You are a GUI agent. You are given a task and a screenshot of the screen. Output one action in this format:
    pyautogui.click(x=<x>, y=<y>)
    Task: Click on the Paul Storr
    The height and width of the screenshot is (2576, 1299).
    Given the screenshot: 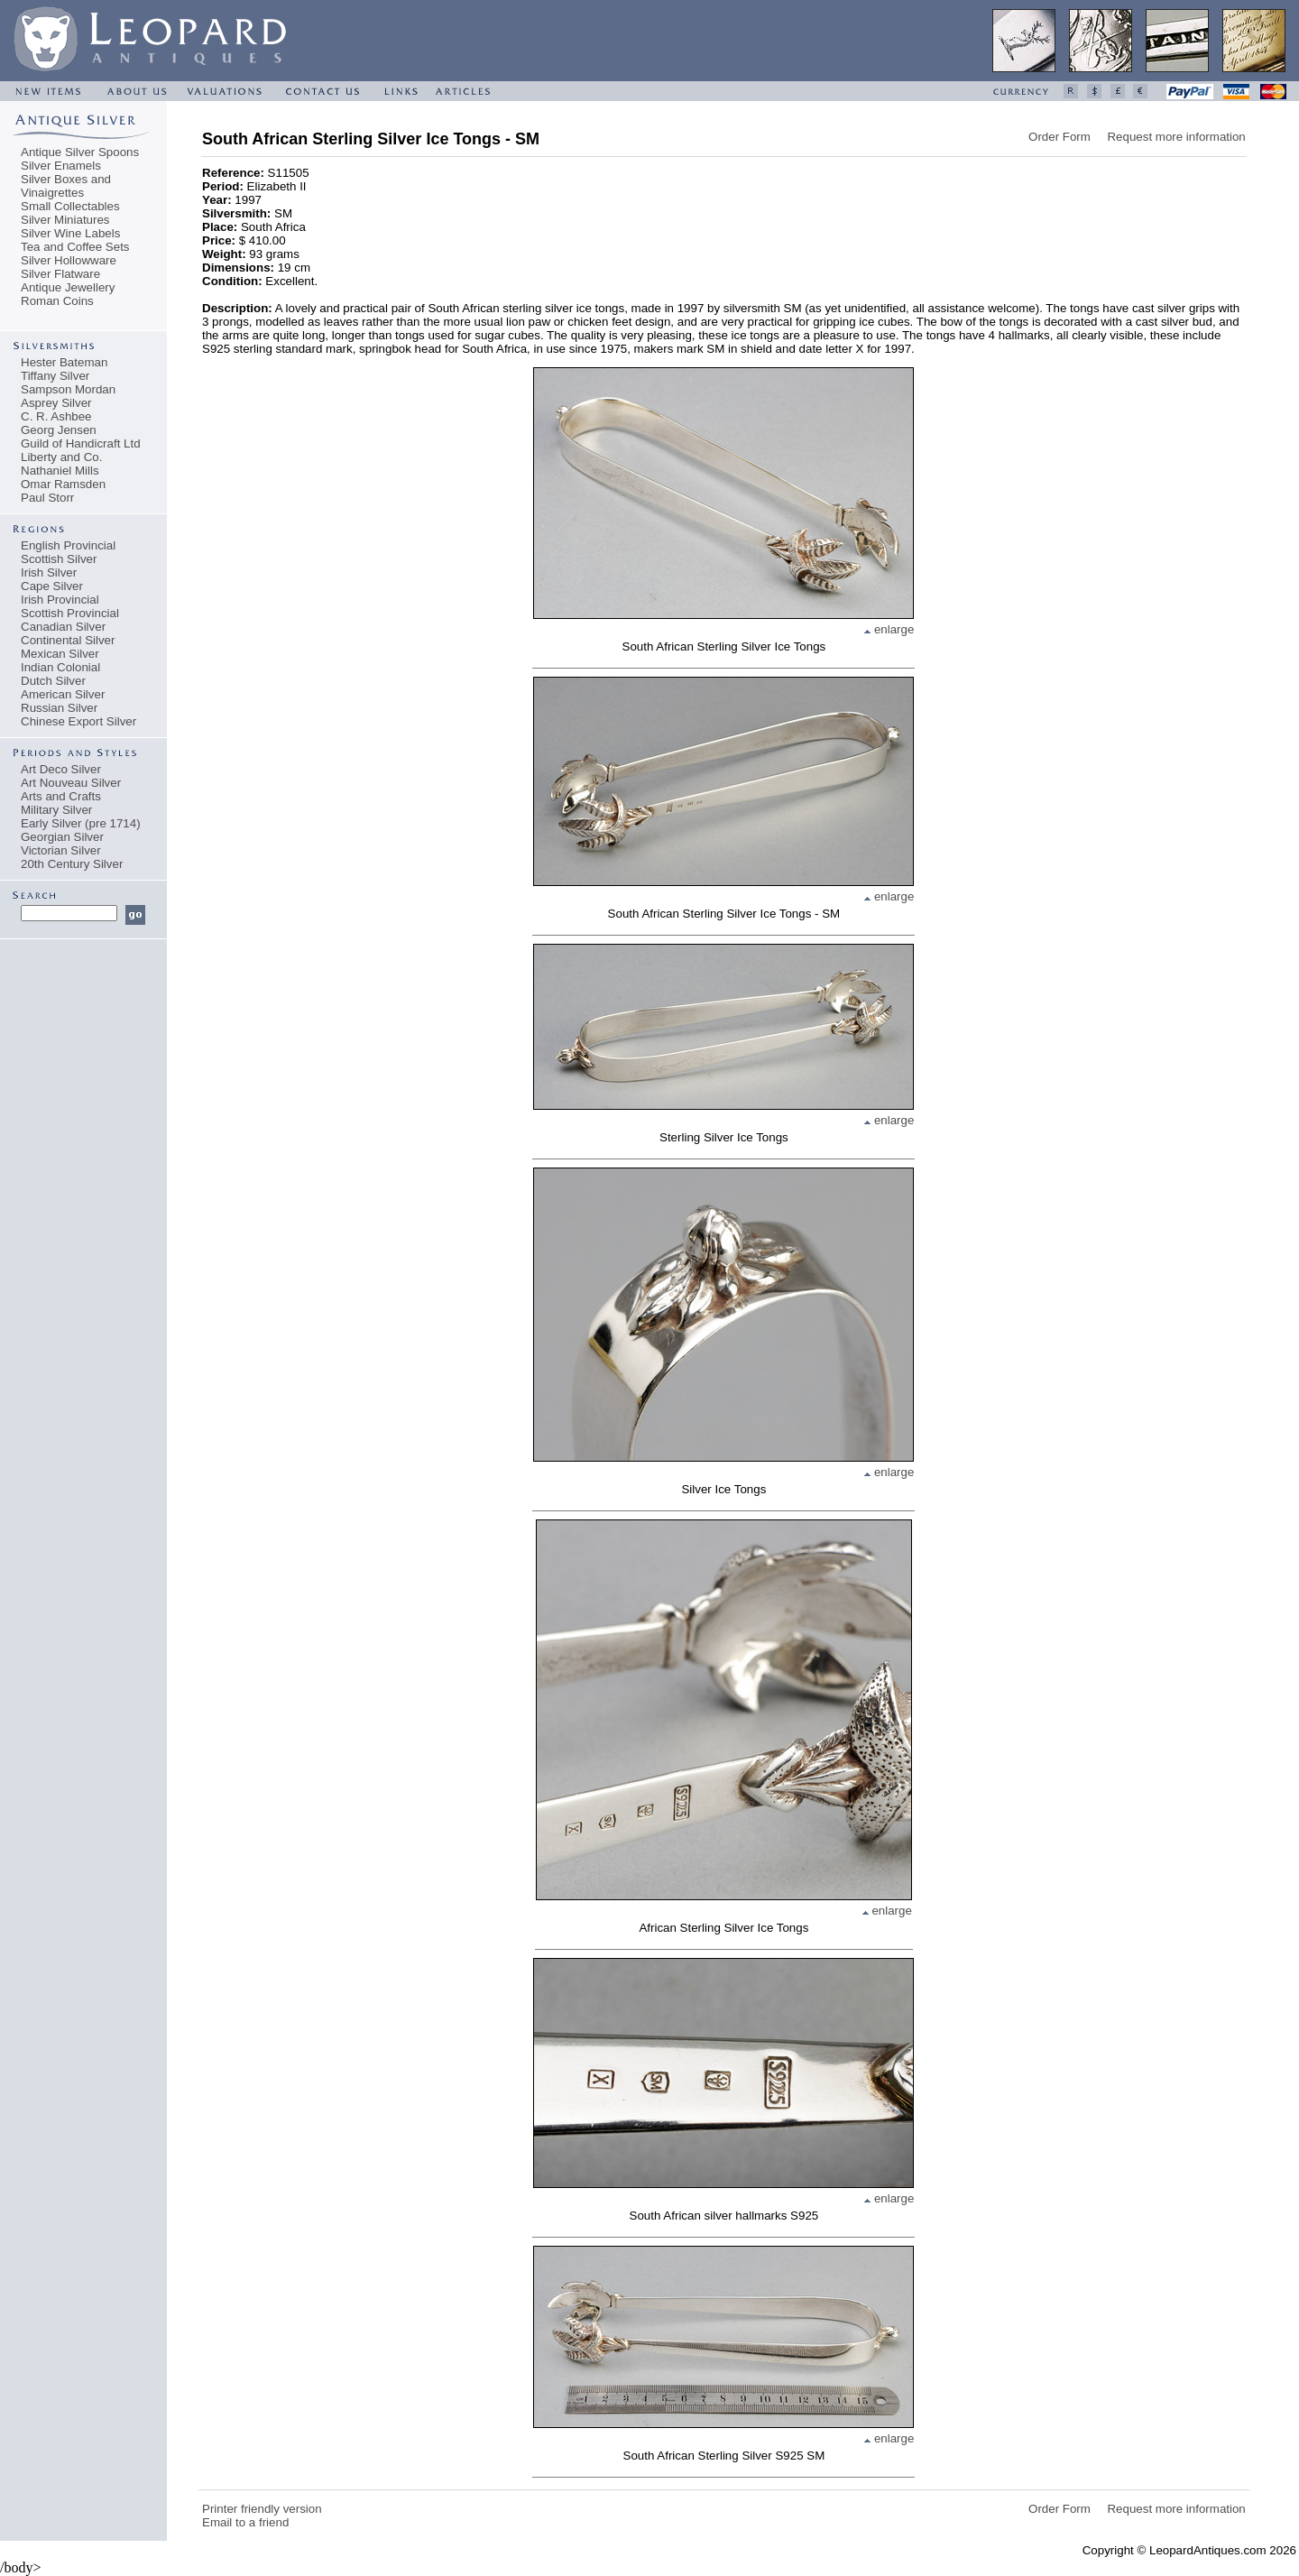 What is the action you would take?
    pyautogui.click(x=47, y=497)
    